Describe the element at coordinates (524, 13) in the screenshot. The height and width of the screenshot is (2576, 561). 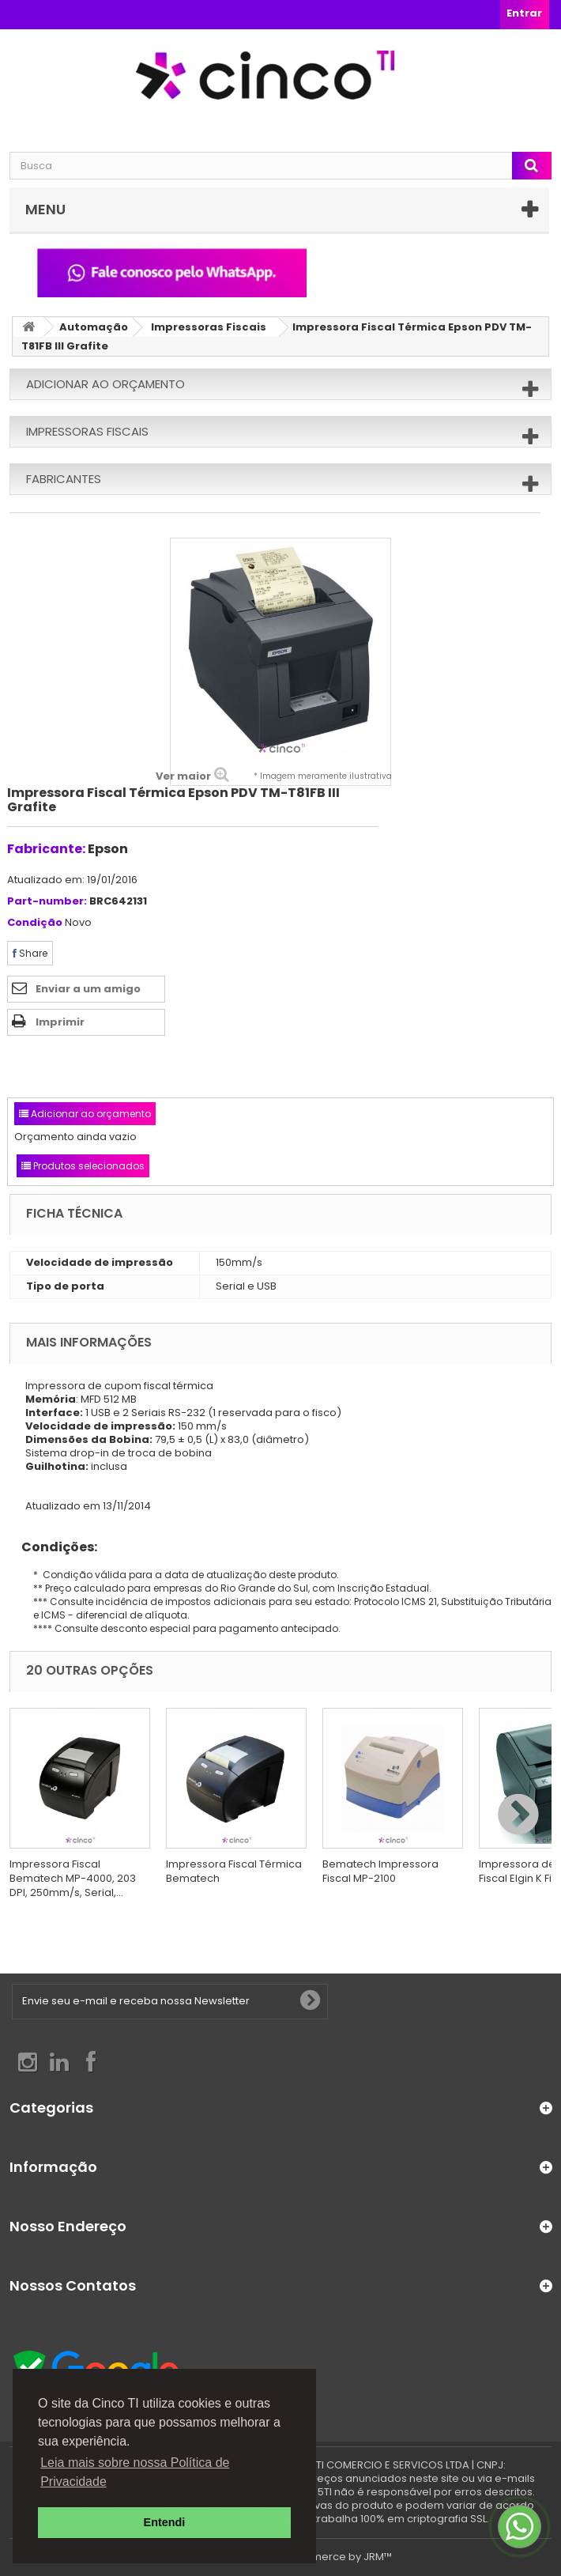
I see `Entrar` at that location.